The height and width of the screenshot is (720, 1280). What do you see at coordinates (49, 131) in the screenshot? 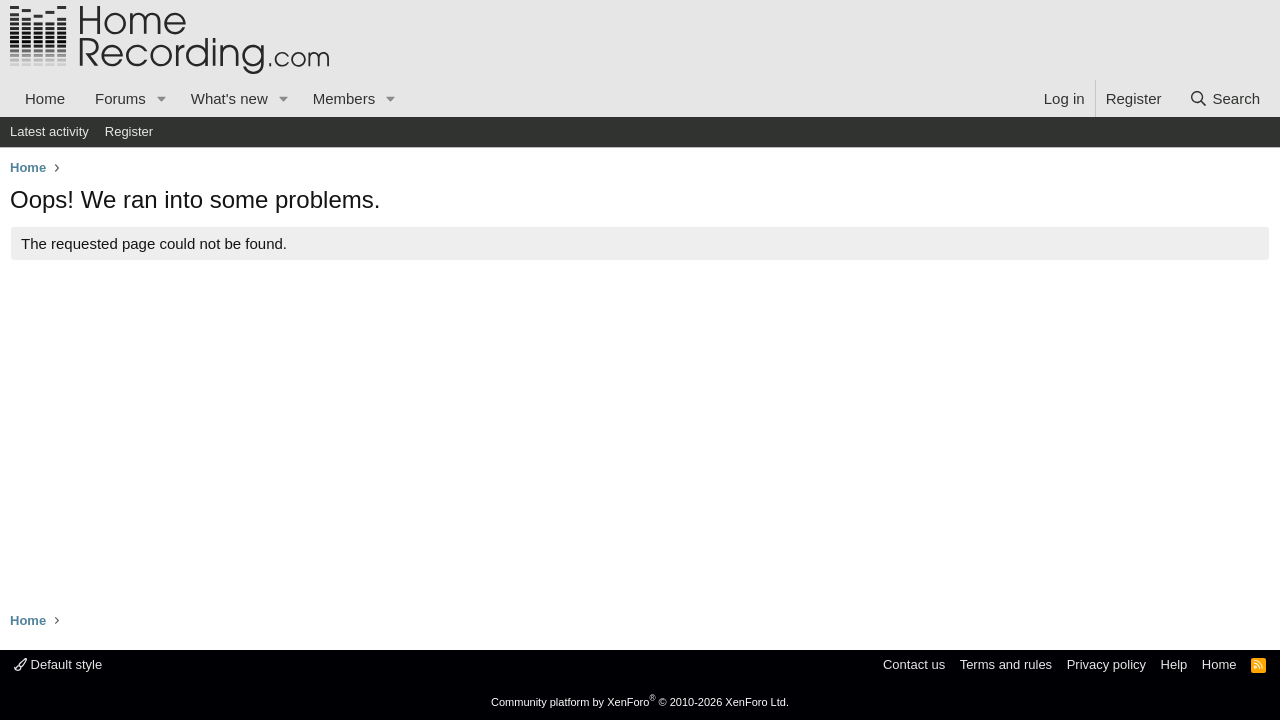
I see `Latest activity` at bounding box center [49, 131].